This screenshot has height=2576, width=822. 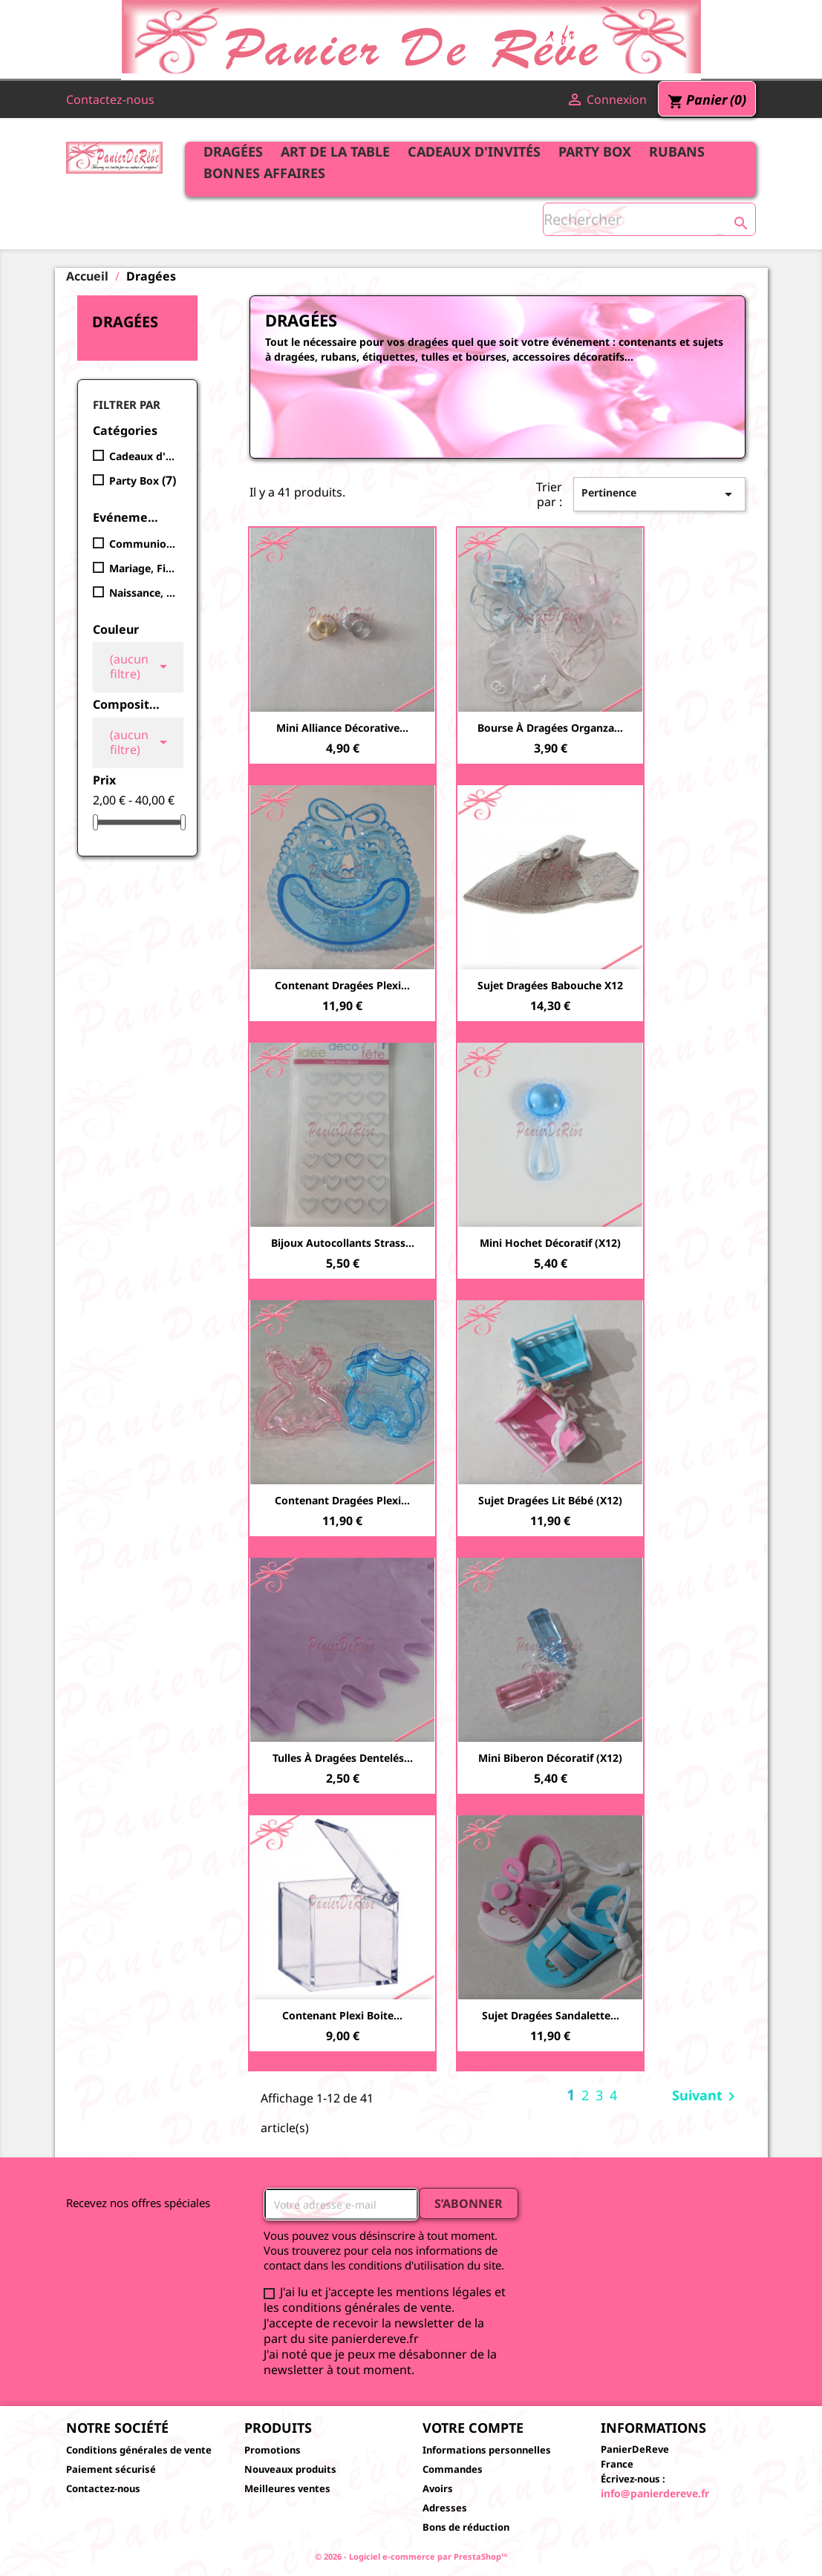 I want to click on Informations personnelles, so click(x=487, y=2450).